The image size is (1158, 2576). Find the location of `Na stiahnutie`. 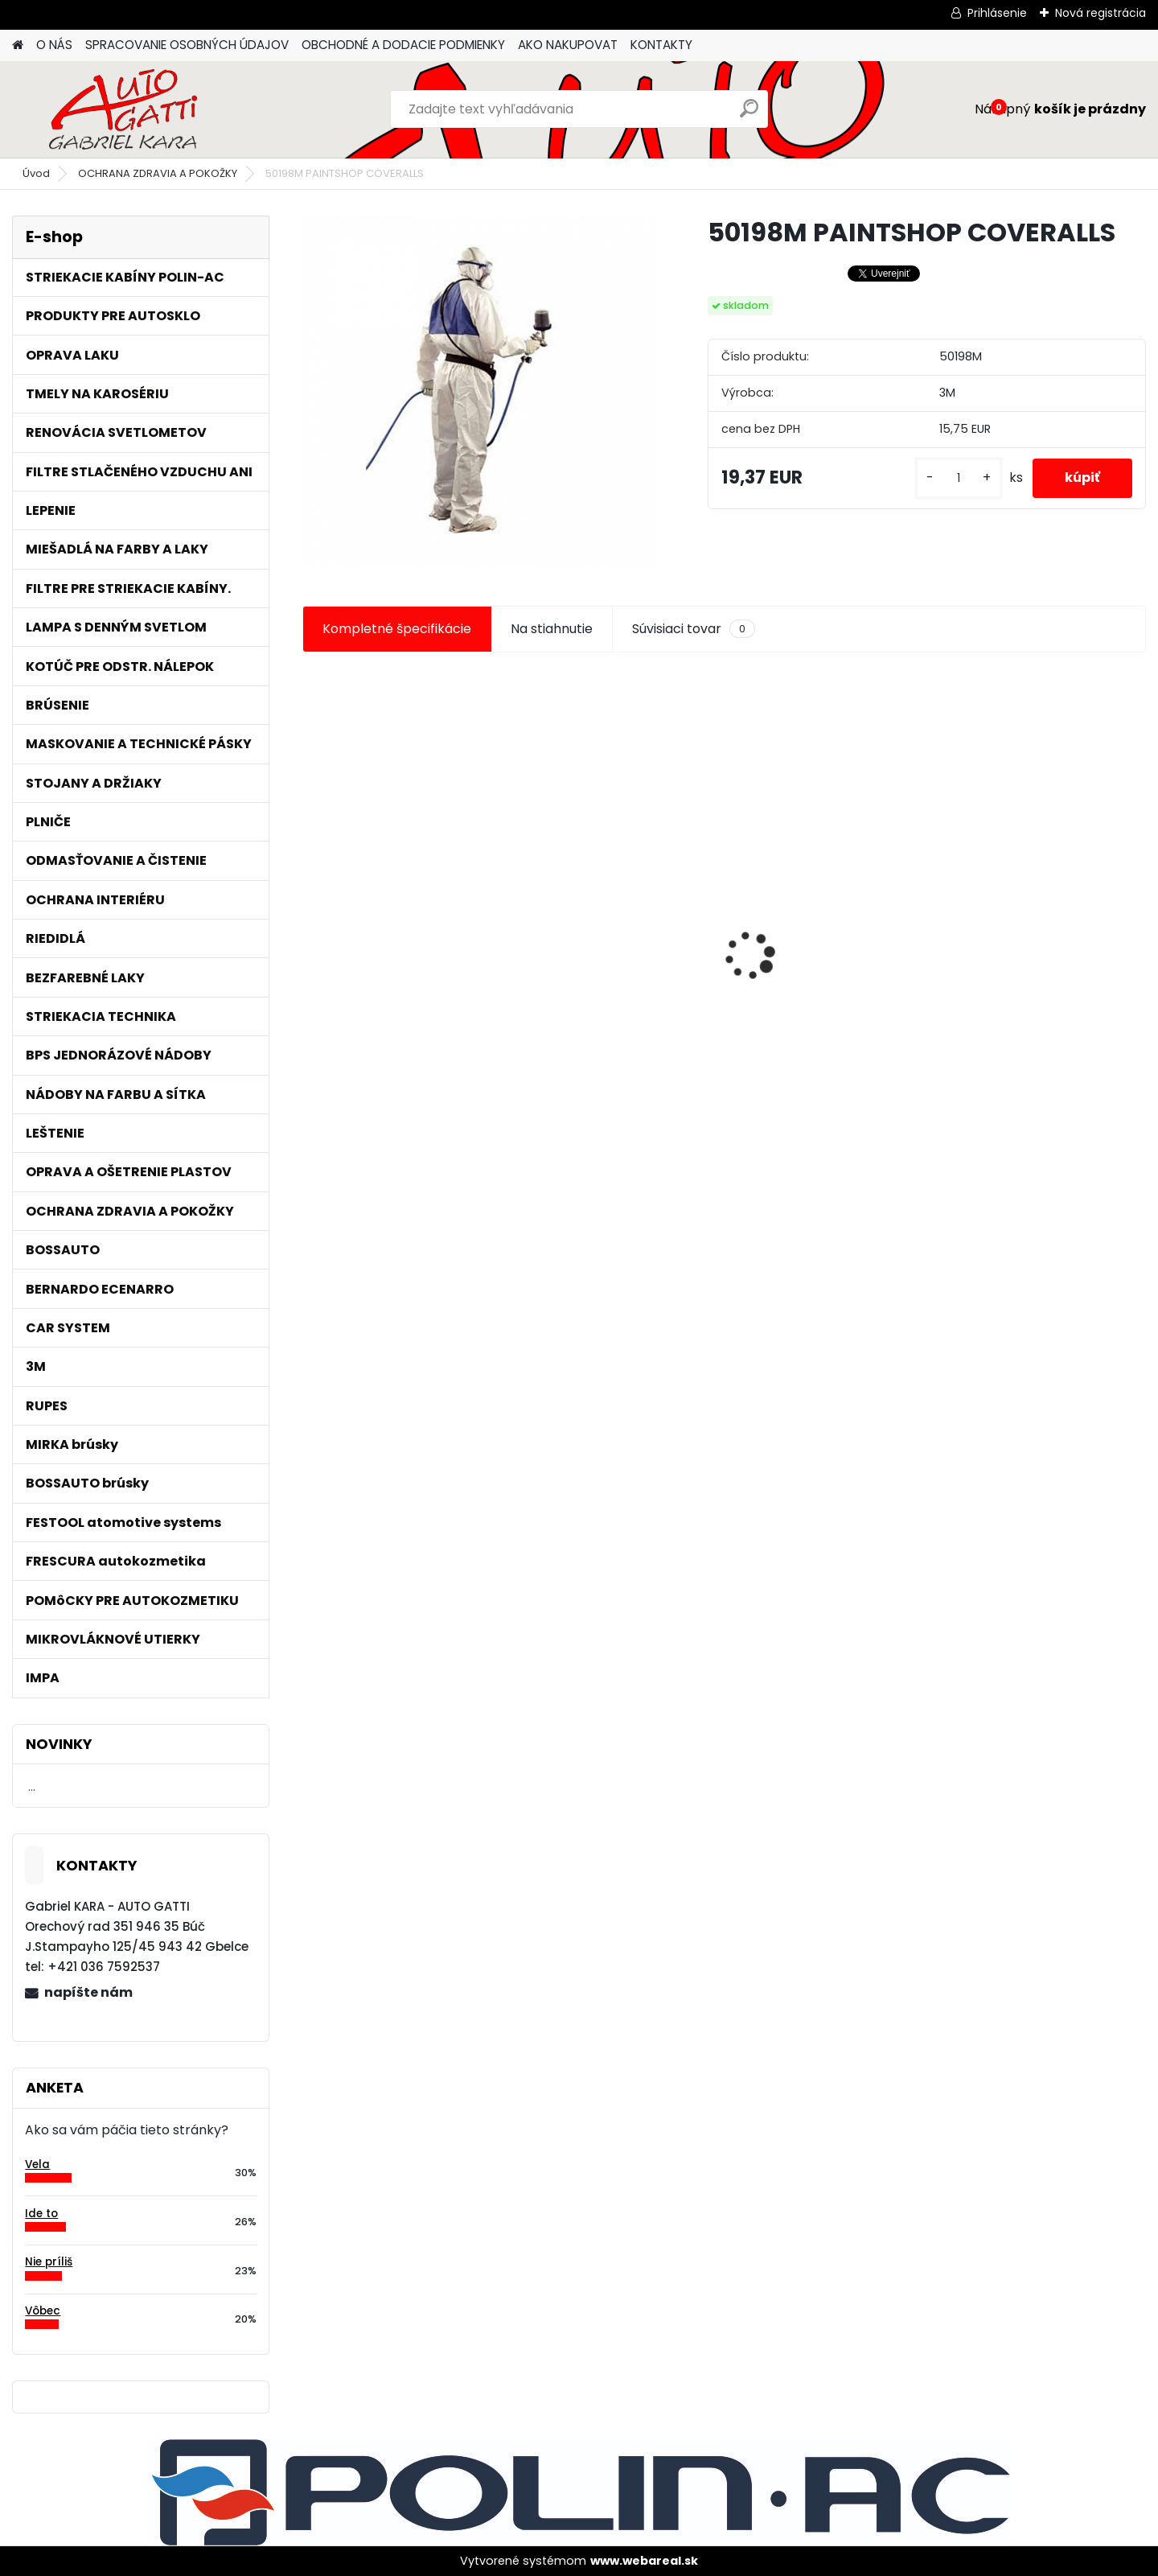

Na stiahnutie is located at coordinates (552, 628).